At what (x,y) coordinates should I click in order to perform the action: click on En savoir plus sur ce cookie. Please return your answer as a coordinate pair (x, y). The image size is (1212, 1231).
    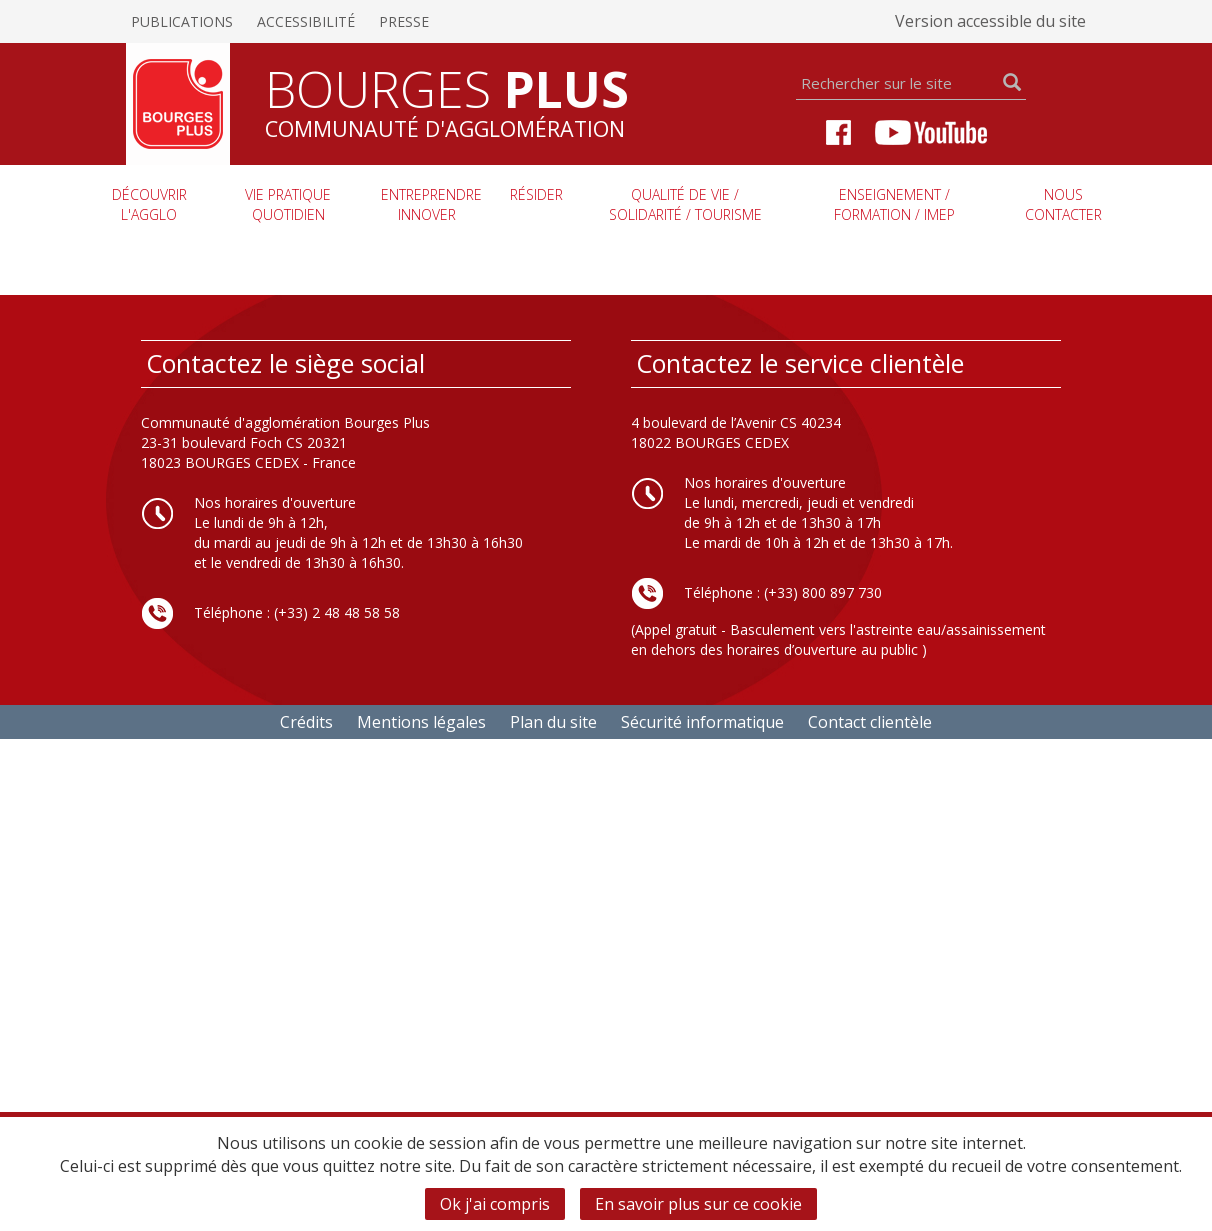
    Looking at the image, I should click on (698, 1204).